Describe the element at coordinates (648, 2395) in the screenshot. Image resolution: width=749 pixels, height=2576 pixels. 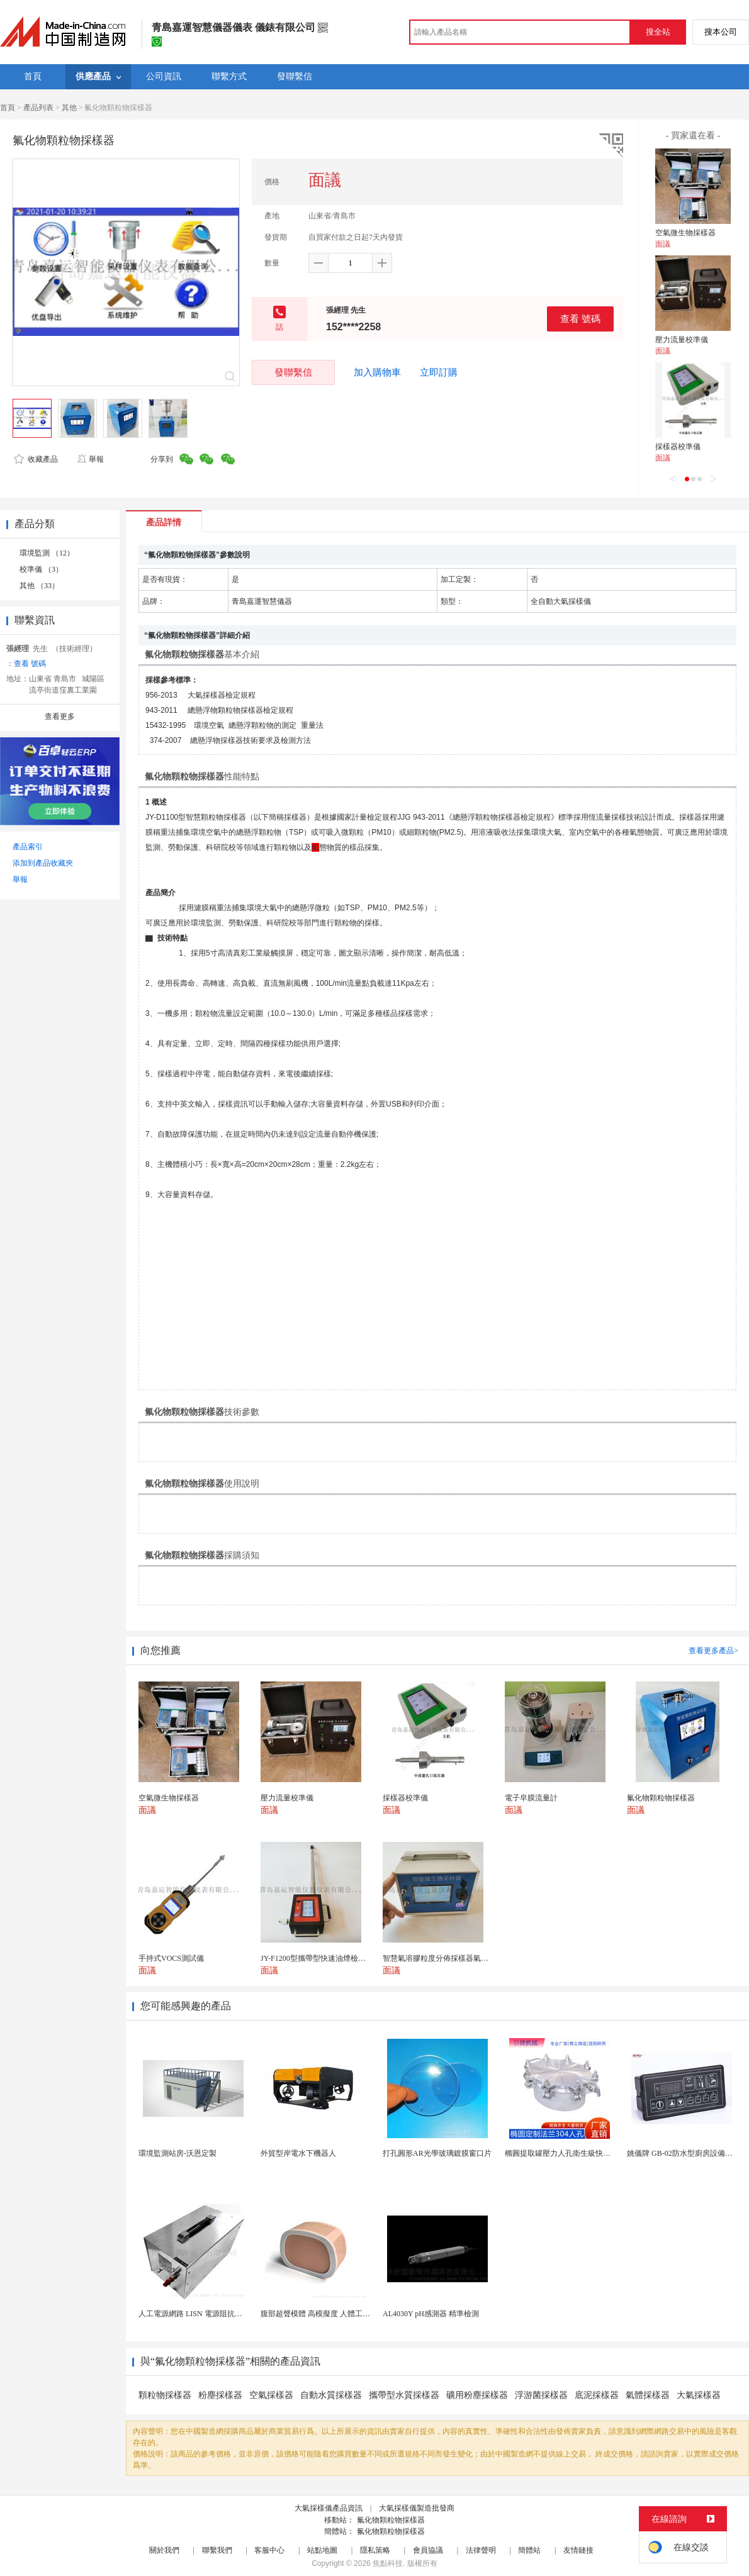
I see `氣體採樣器` at that location.